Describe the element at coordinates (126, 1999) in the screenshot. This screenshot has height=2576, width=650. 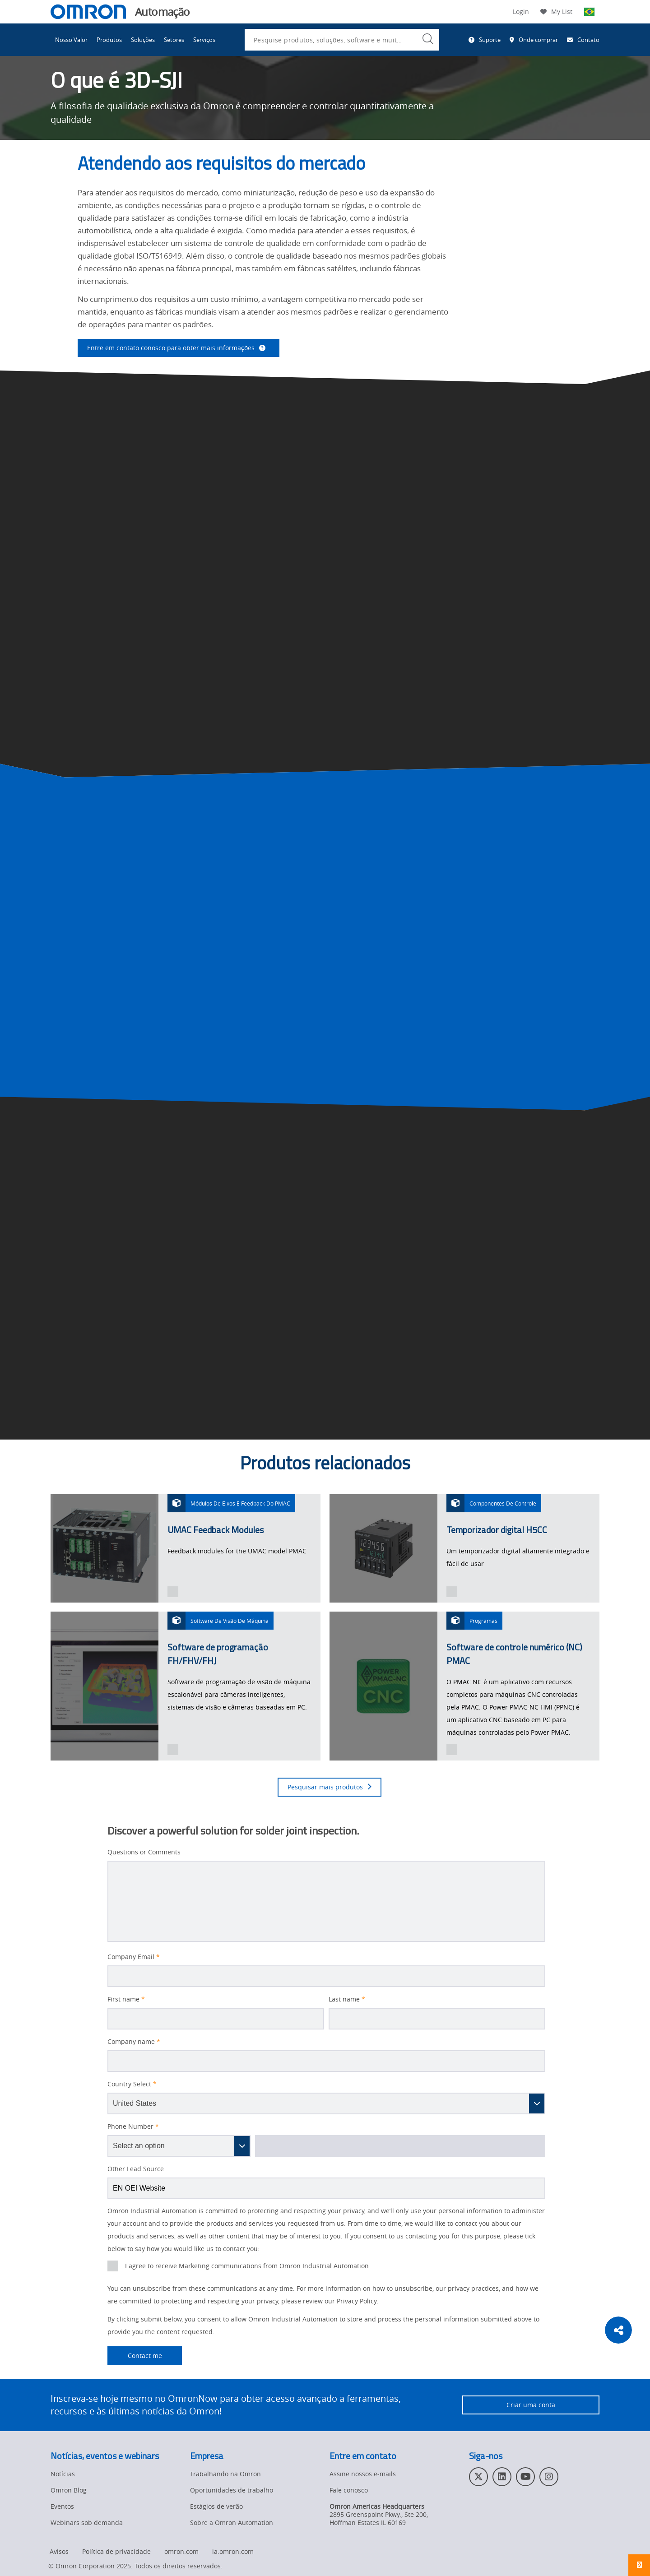
I see `First name` at that location.